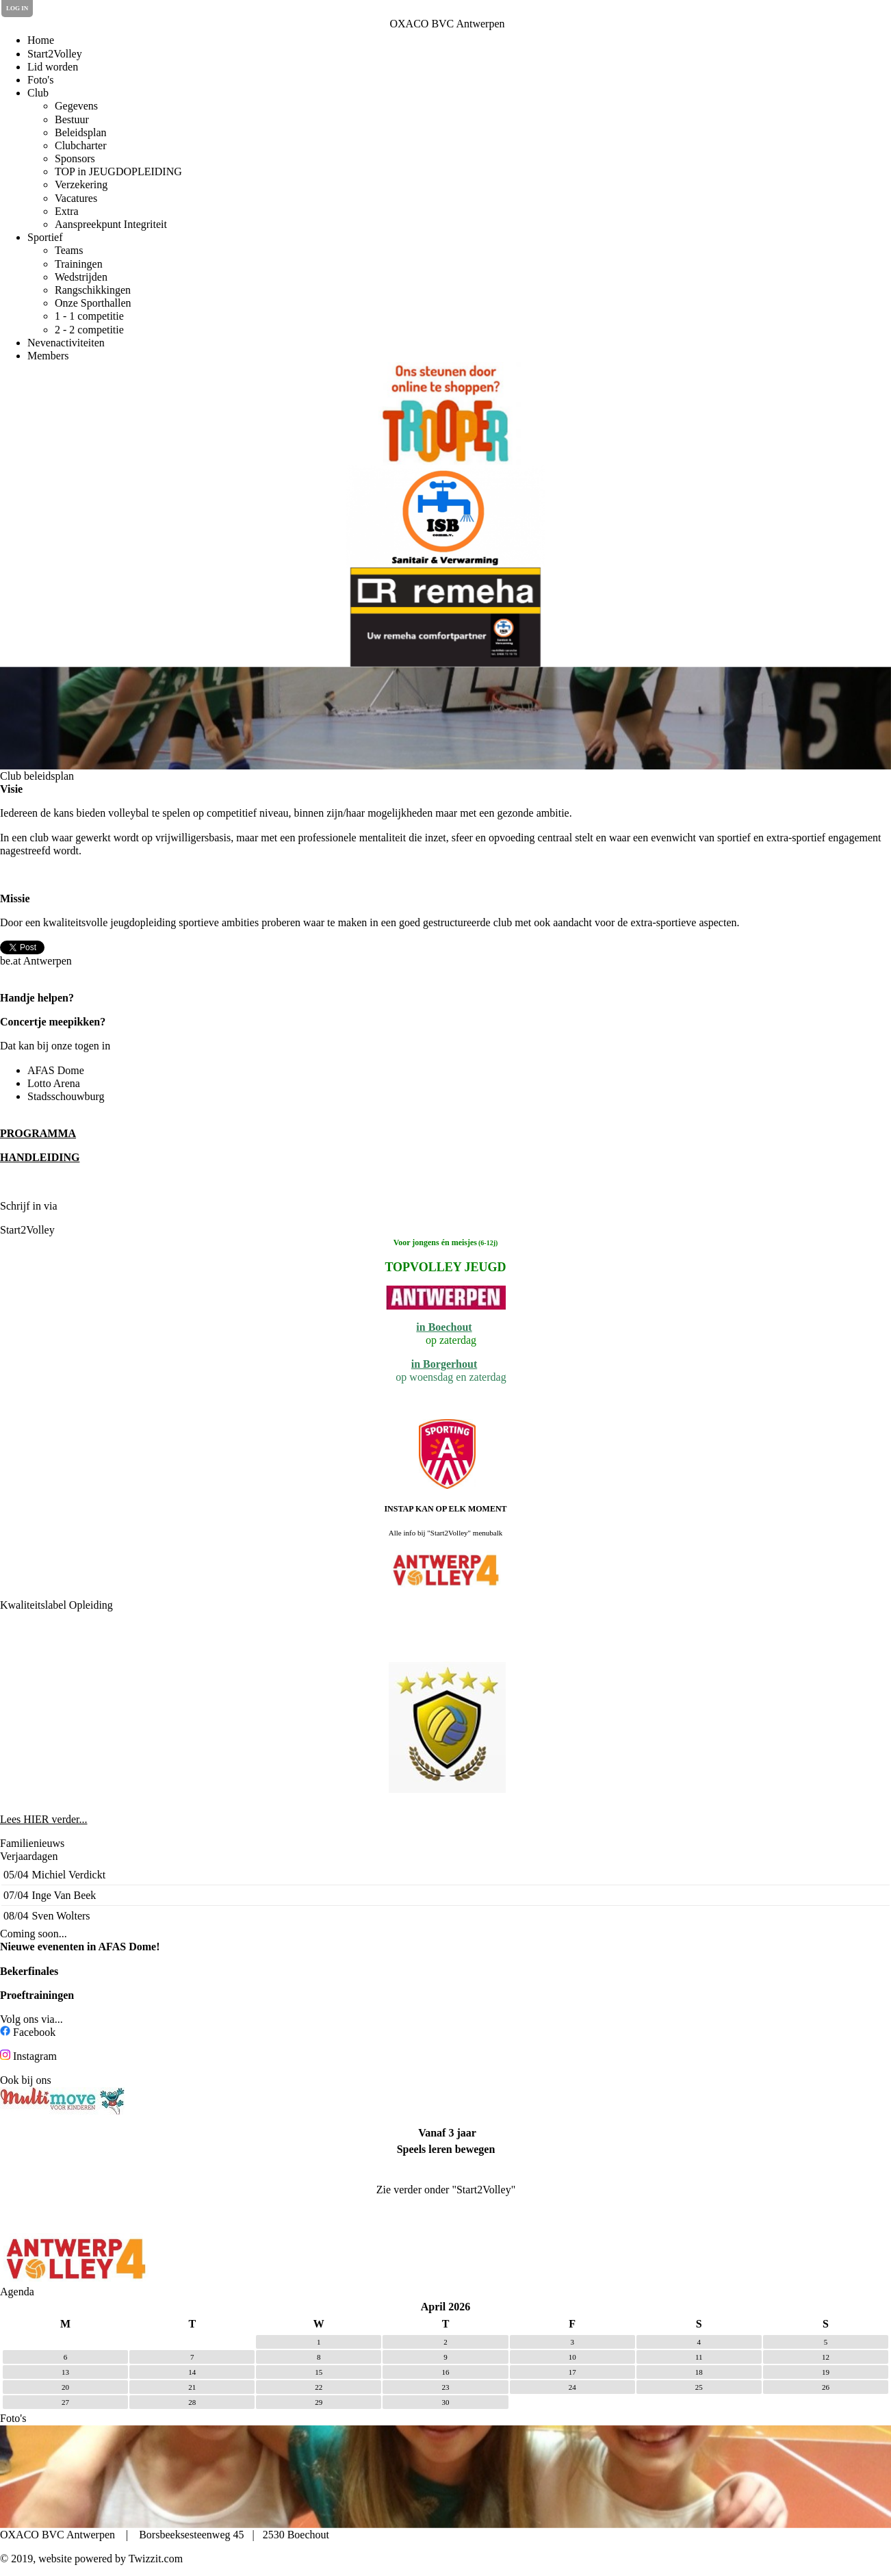 The image size is (891, 2576). Describe the element at coordinates (445, 2402) in the screenshot. I see `30` at that location.